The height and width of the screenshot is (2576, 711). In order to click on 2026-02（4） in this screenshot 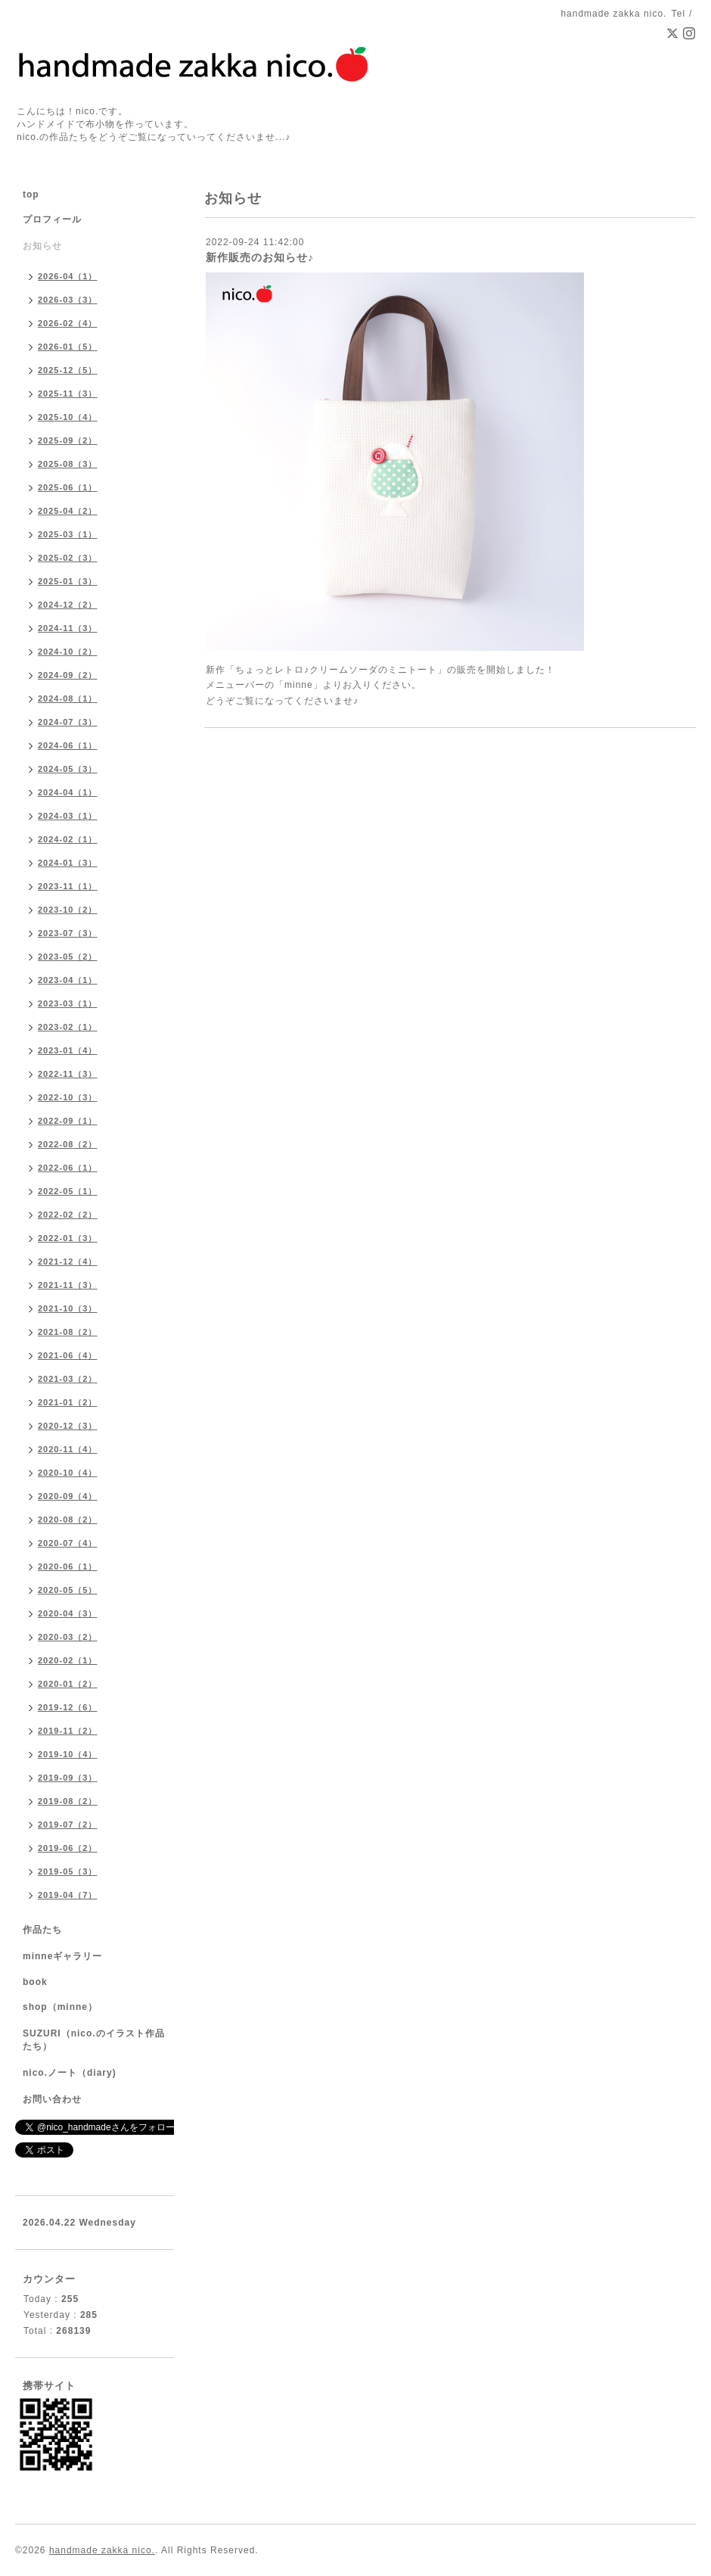, I will do `click(68, 323)`.